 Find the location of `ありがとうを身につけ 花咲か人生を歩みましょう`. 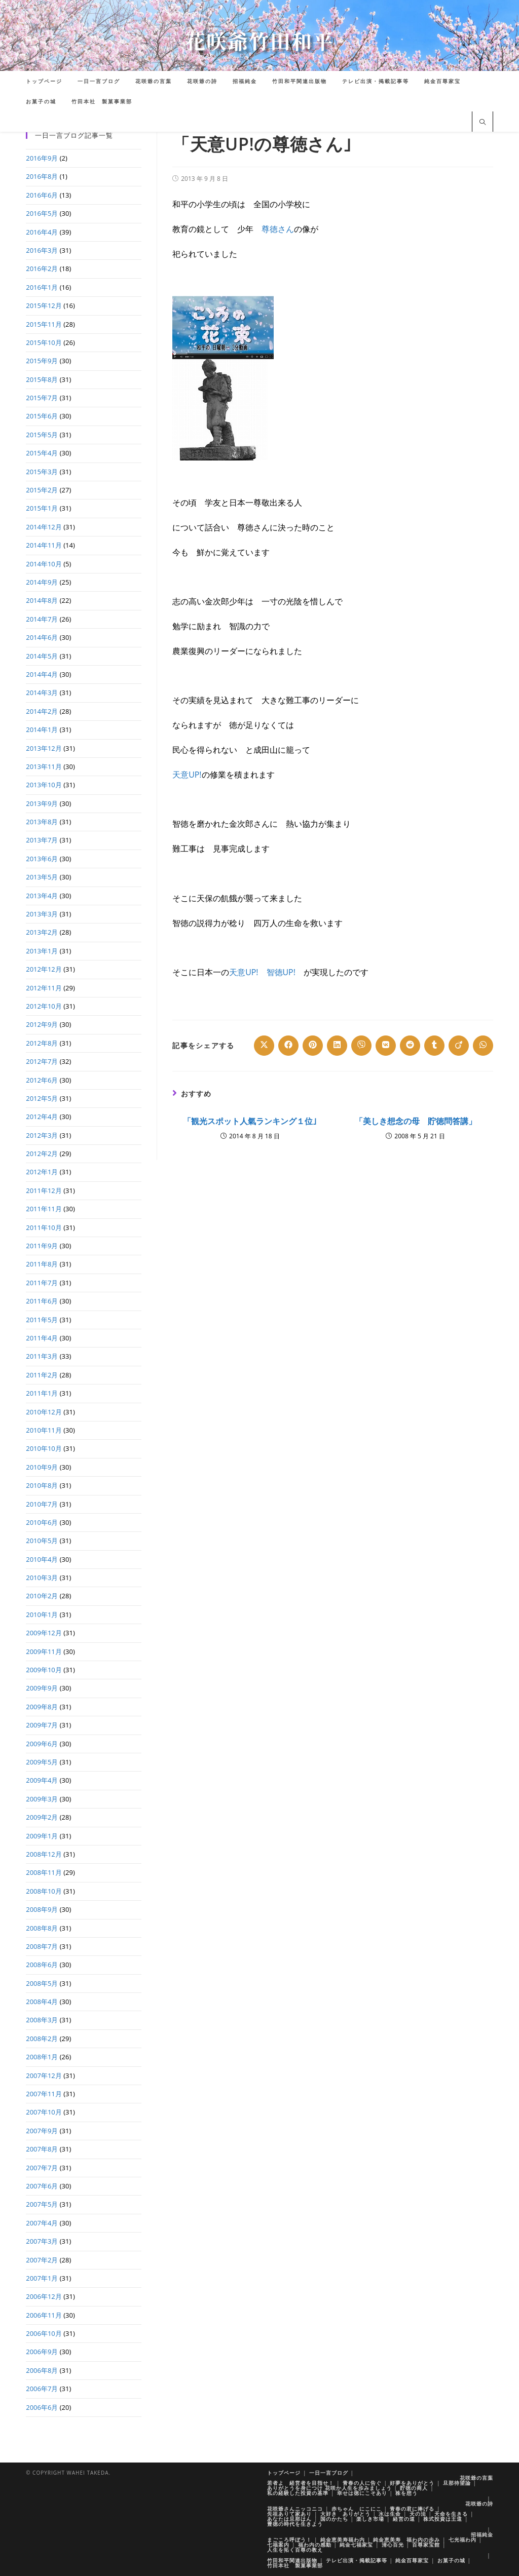

ありがとうを身につけ 花咲か人生を歩みましょう is located at coordinates (329, 2487).